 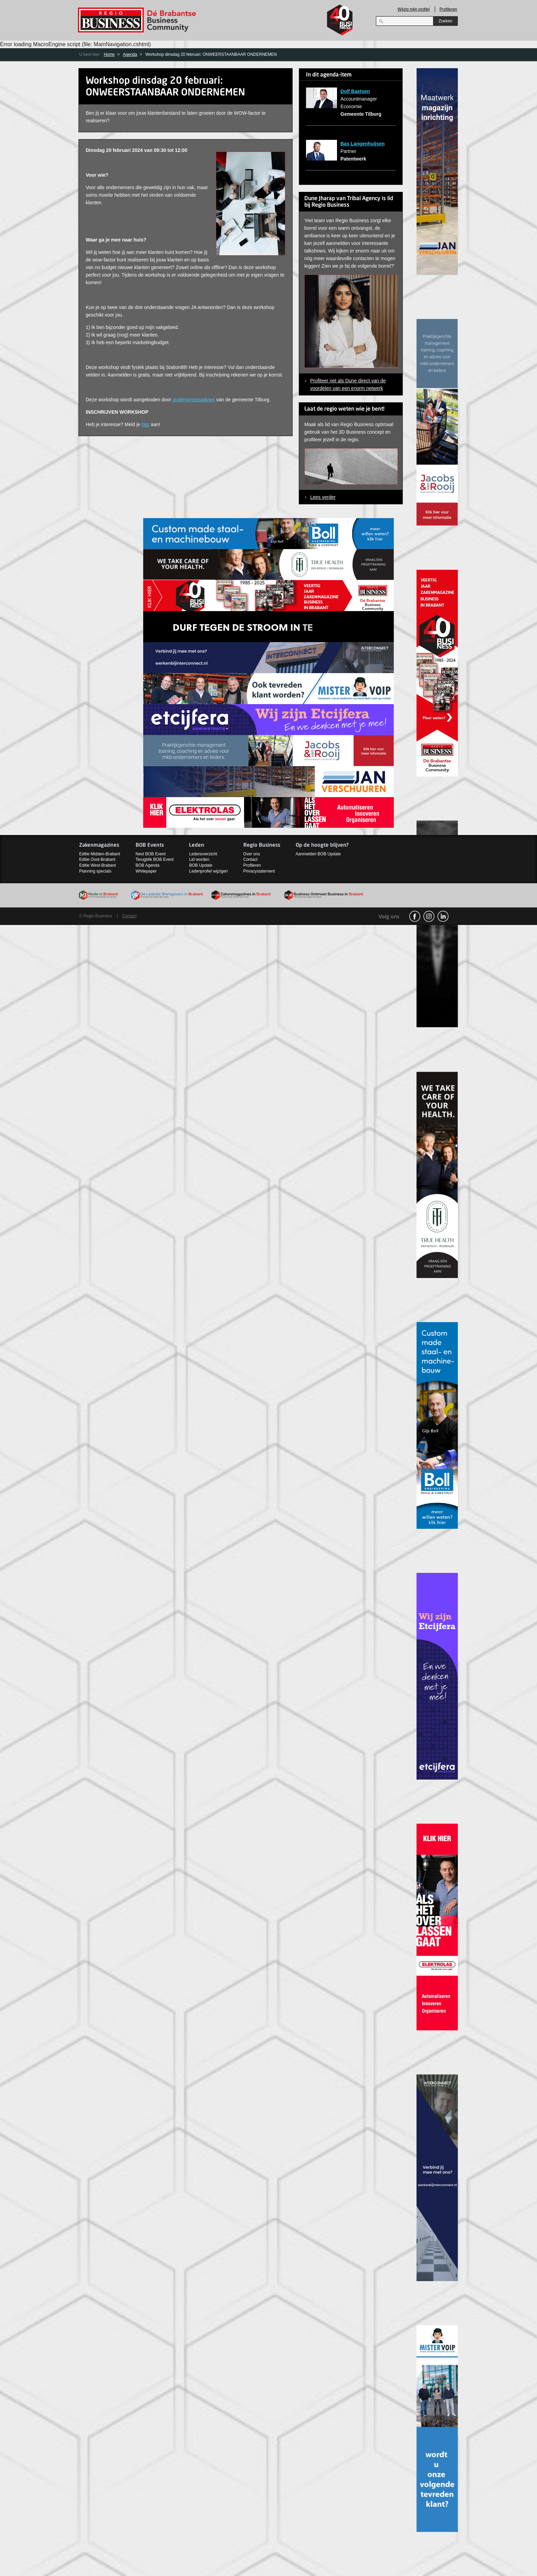 What do you see at coordinates (193, 399) in the screenshot?
I see `ondernemersadvies` at bounding box center [193, 399].